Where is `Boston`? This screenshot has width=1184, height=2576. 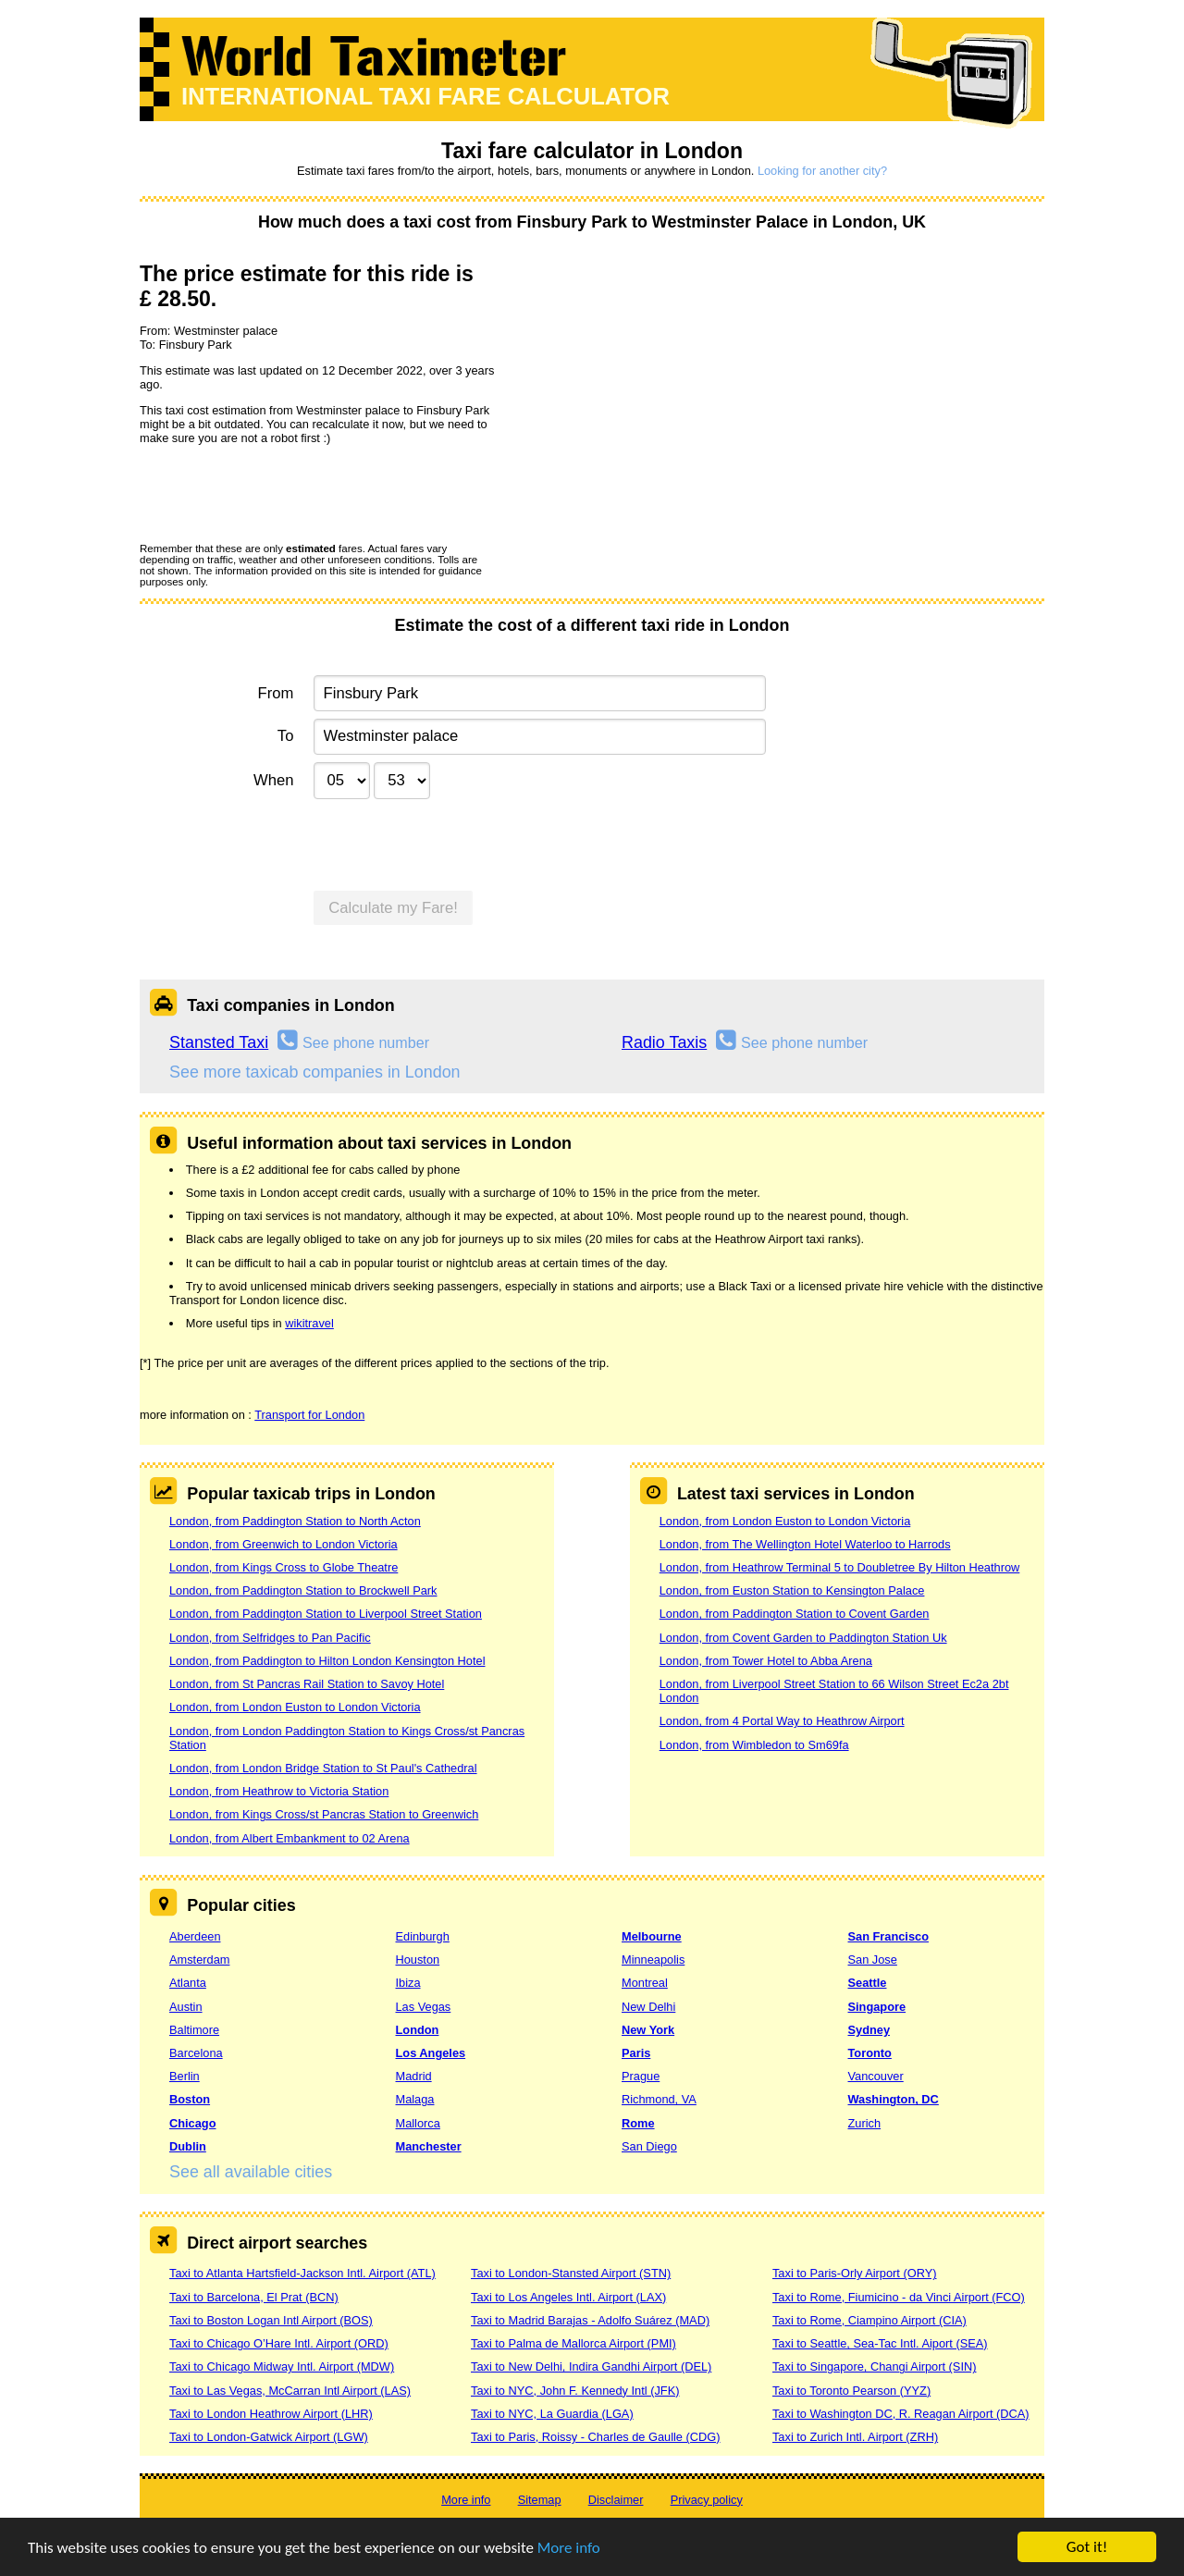 Boston is located at coordinates (189, 2099).